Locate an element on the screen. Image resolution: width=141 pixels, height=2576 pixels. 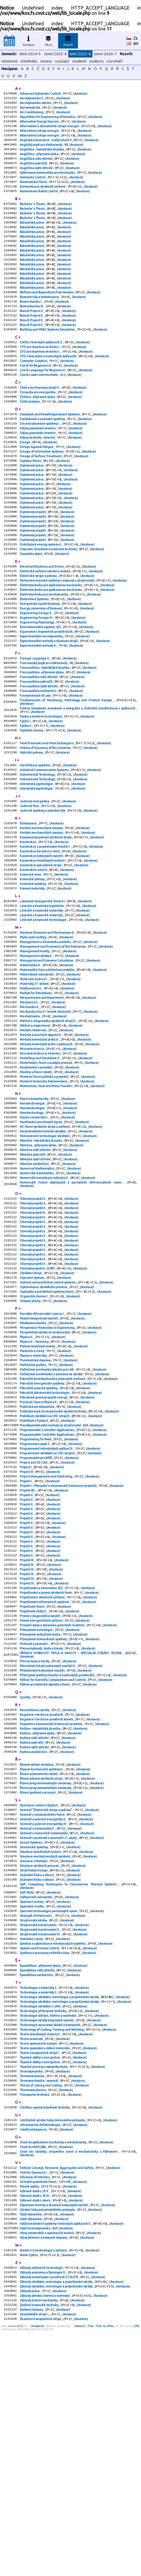
Konstrukční cvičení is located at coordinates (34, 955).